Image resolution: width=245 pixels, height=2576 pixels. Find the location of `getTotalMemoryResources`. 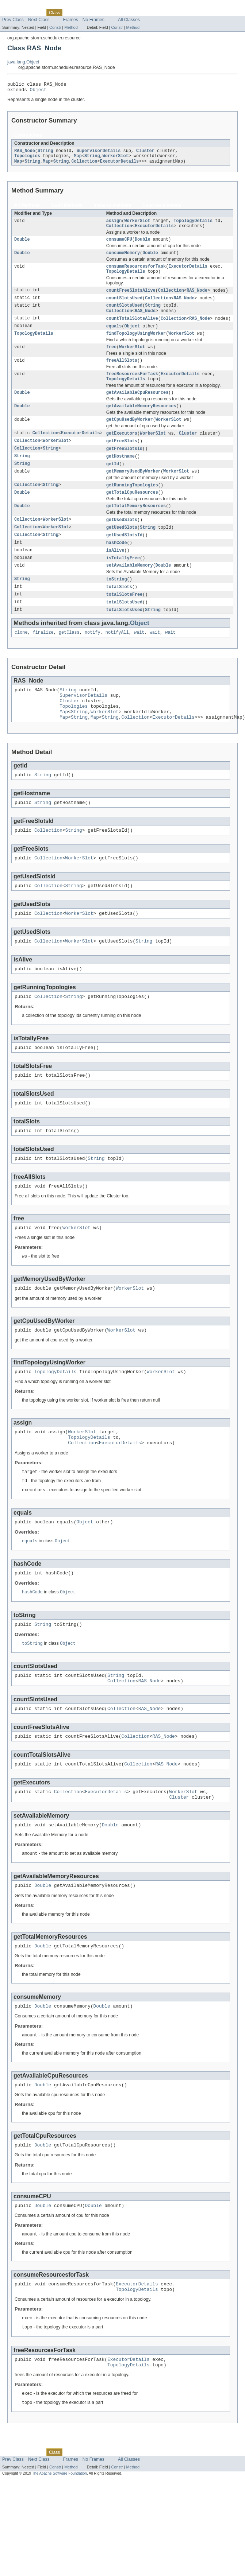

getTotalMemoryResources is located at coordinates (136, 527).